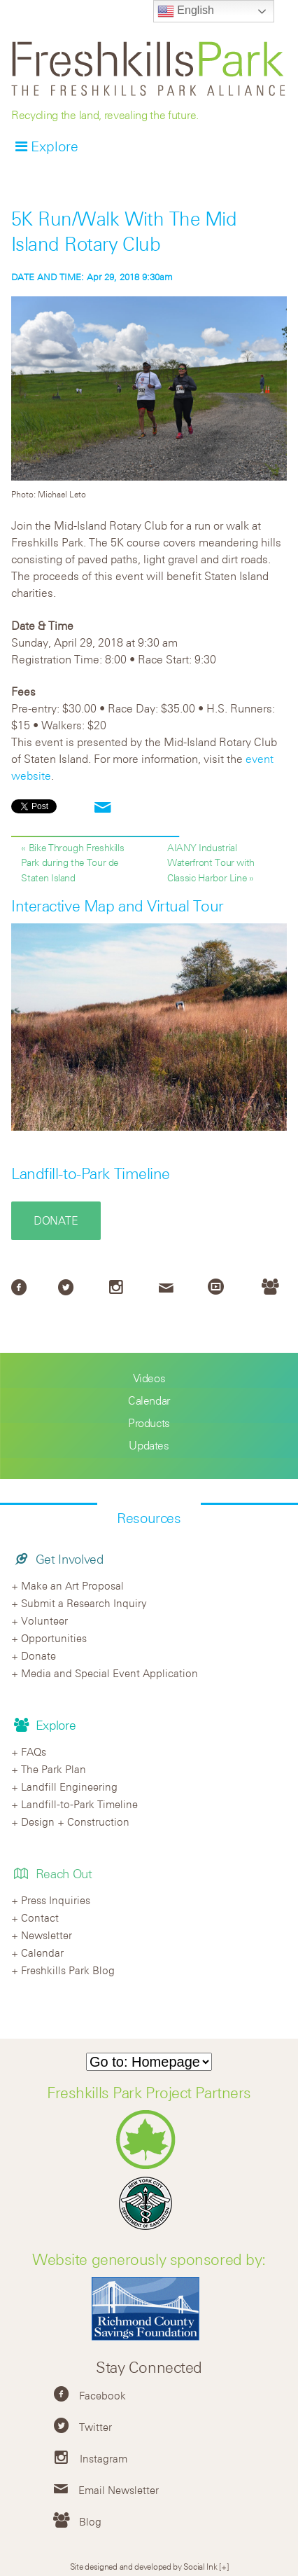  Describe the element at coordinates (55, 1900) in the screenshot. I see `Press Inquiries` at that location.